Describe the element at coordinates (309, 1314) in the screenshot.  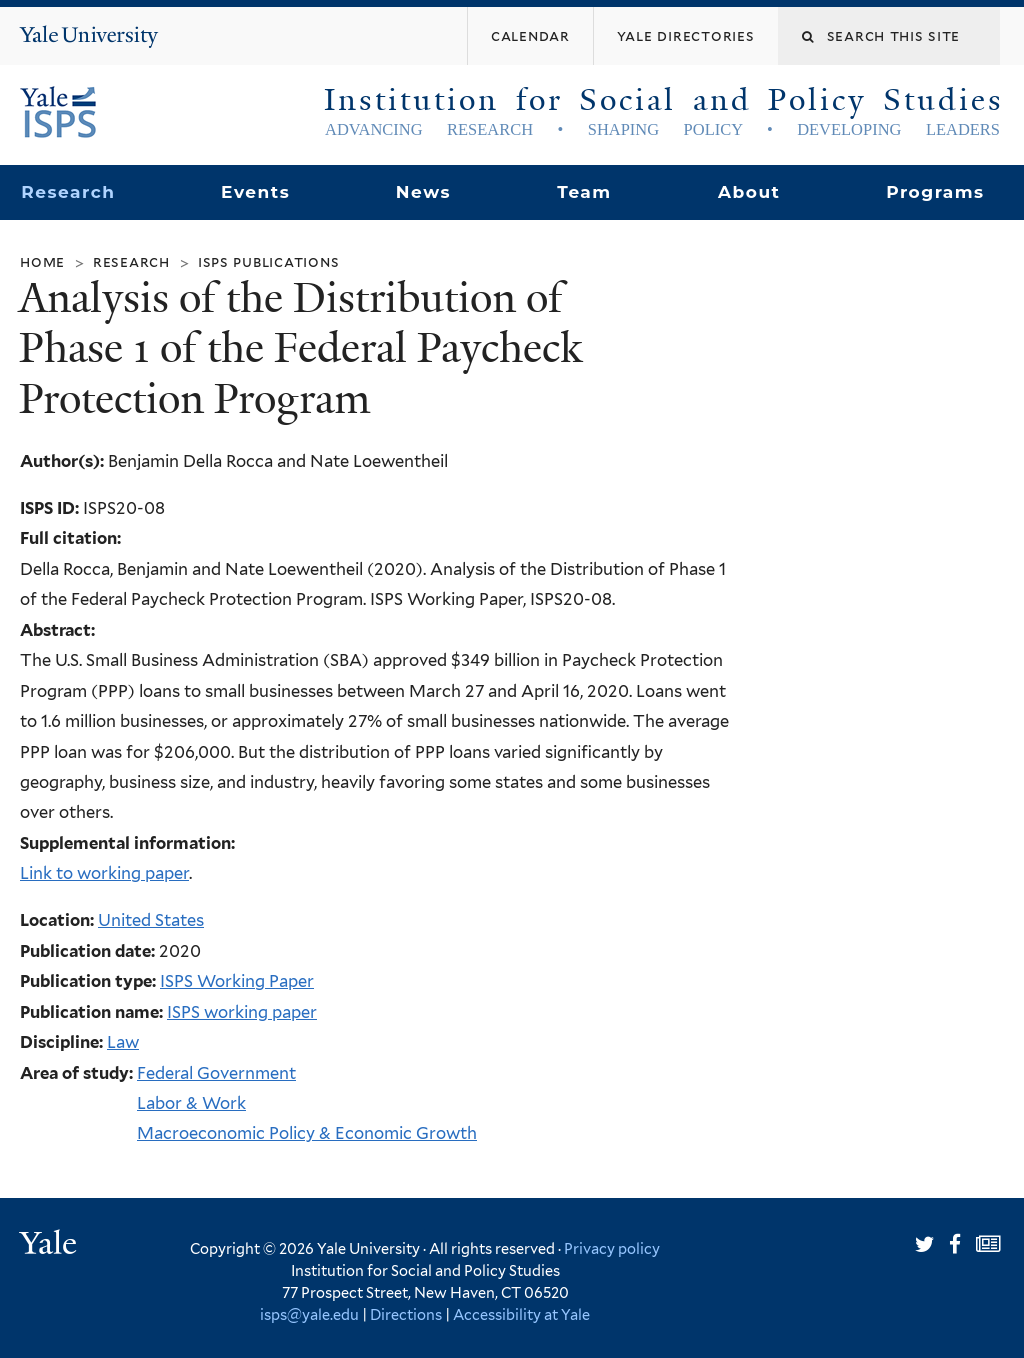
I see `isps@yale.edu` at that location.